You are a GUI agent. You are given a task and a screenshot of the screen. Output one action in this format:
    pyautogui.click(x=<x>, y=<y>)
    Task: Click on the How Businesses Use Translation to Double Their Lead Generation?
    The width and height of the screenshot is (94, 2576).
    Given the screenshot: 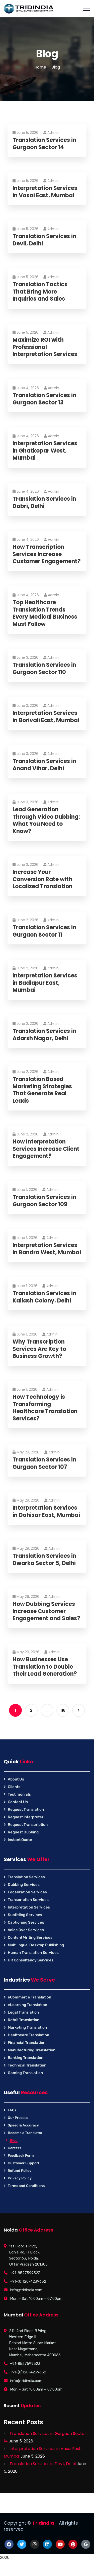 What is the action you would take?
    pyautogui.click(x=45, y=1667)
    